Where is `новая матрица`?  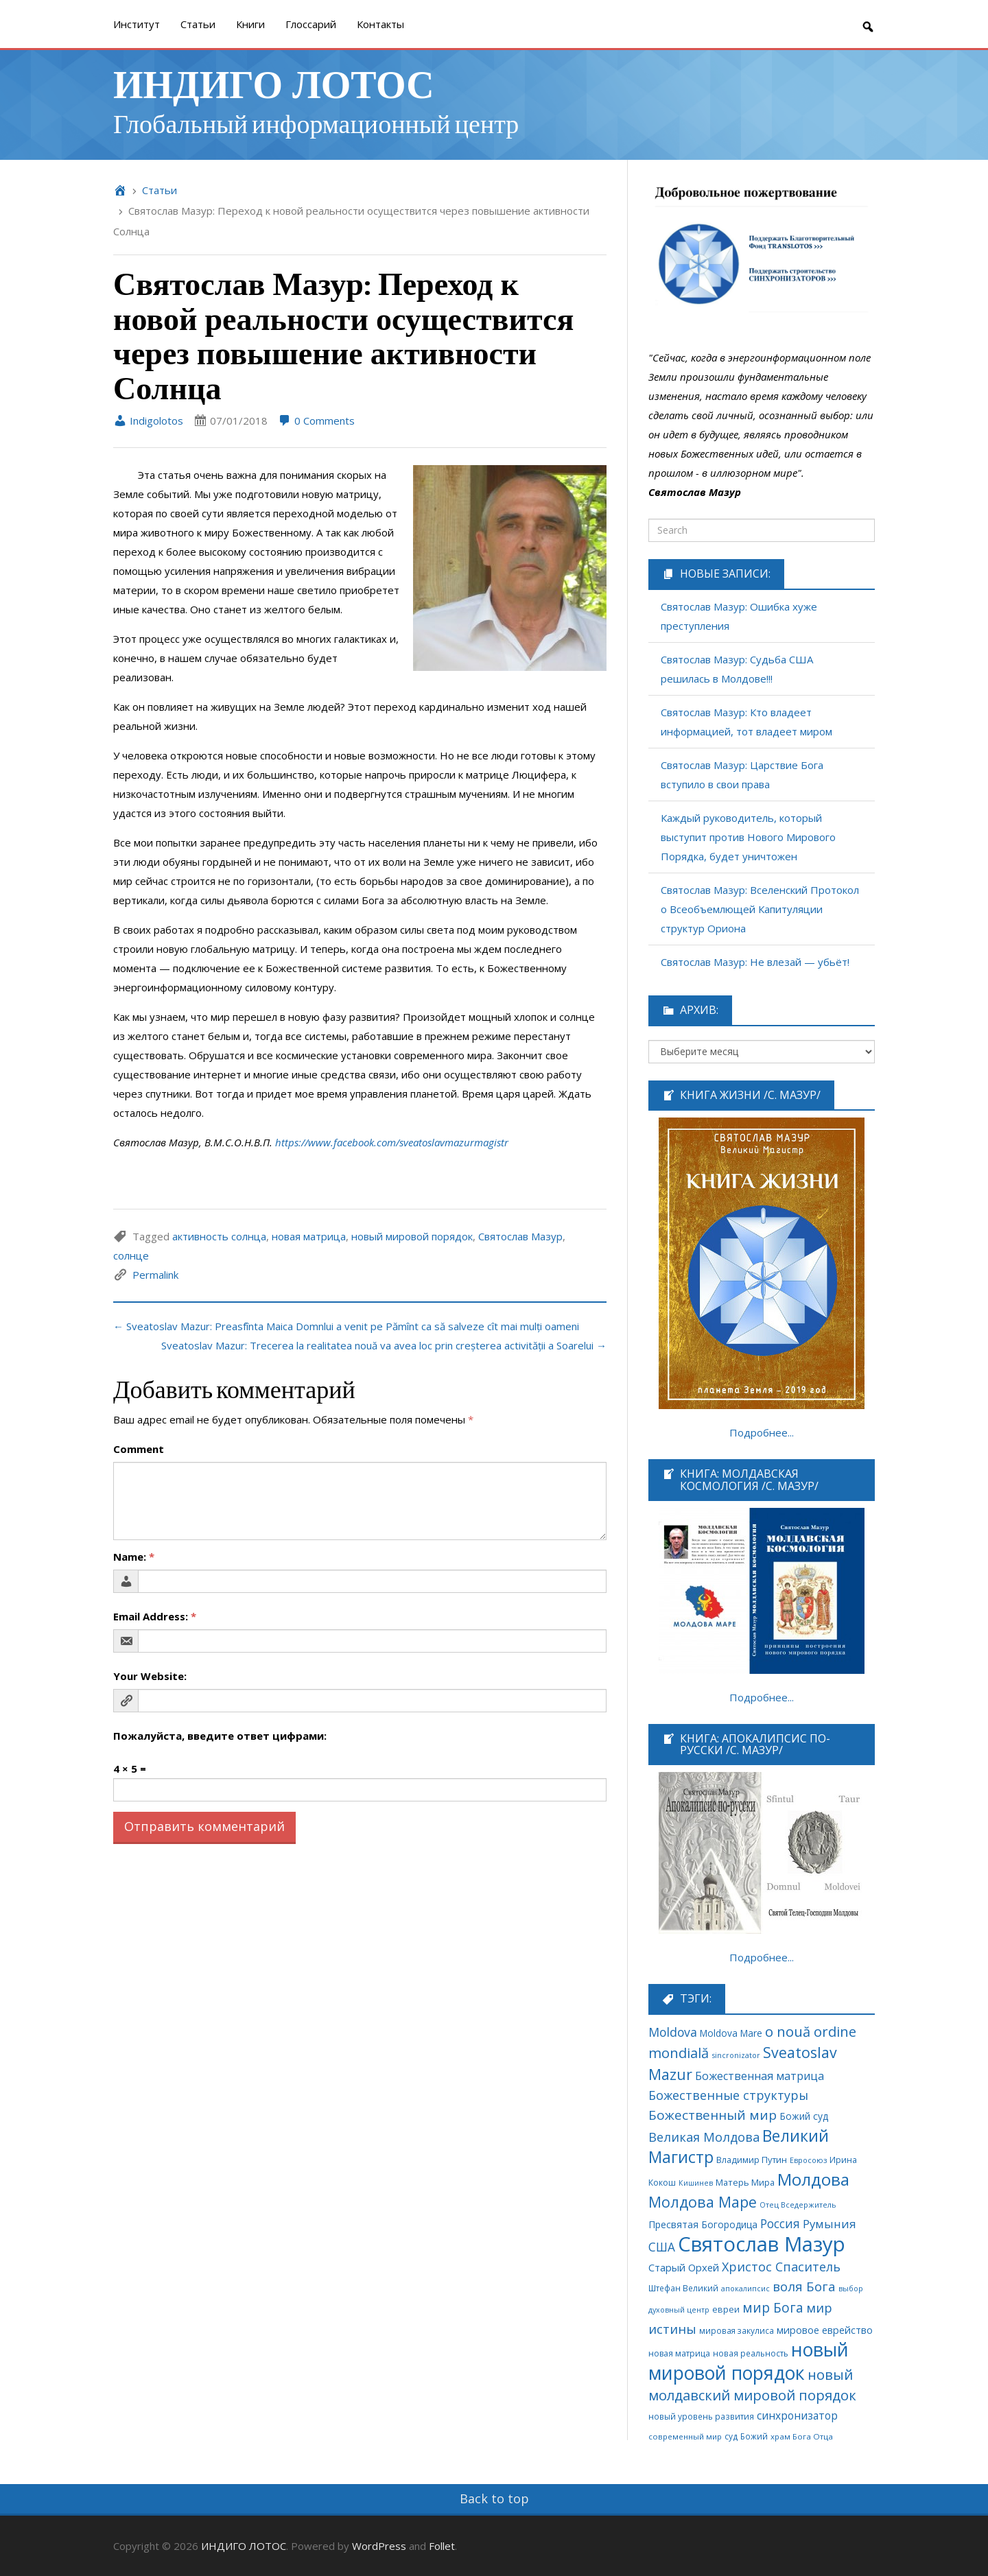
новая матрица is located at coordinates (309, 1236).